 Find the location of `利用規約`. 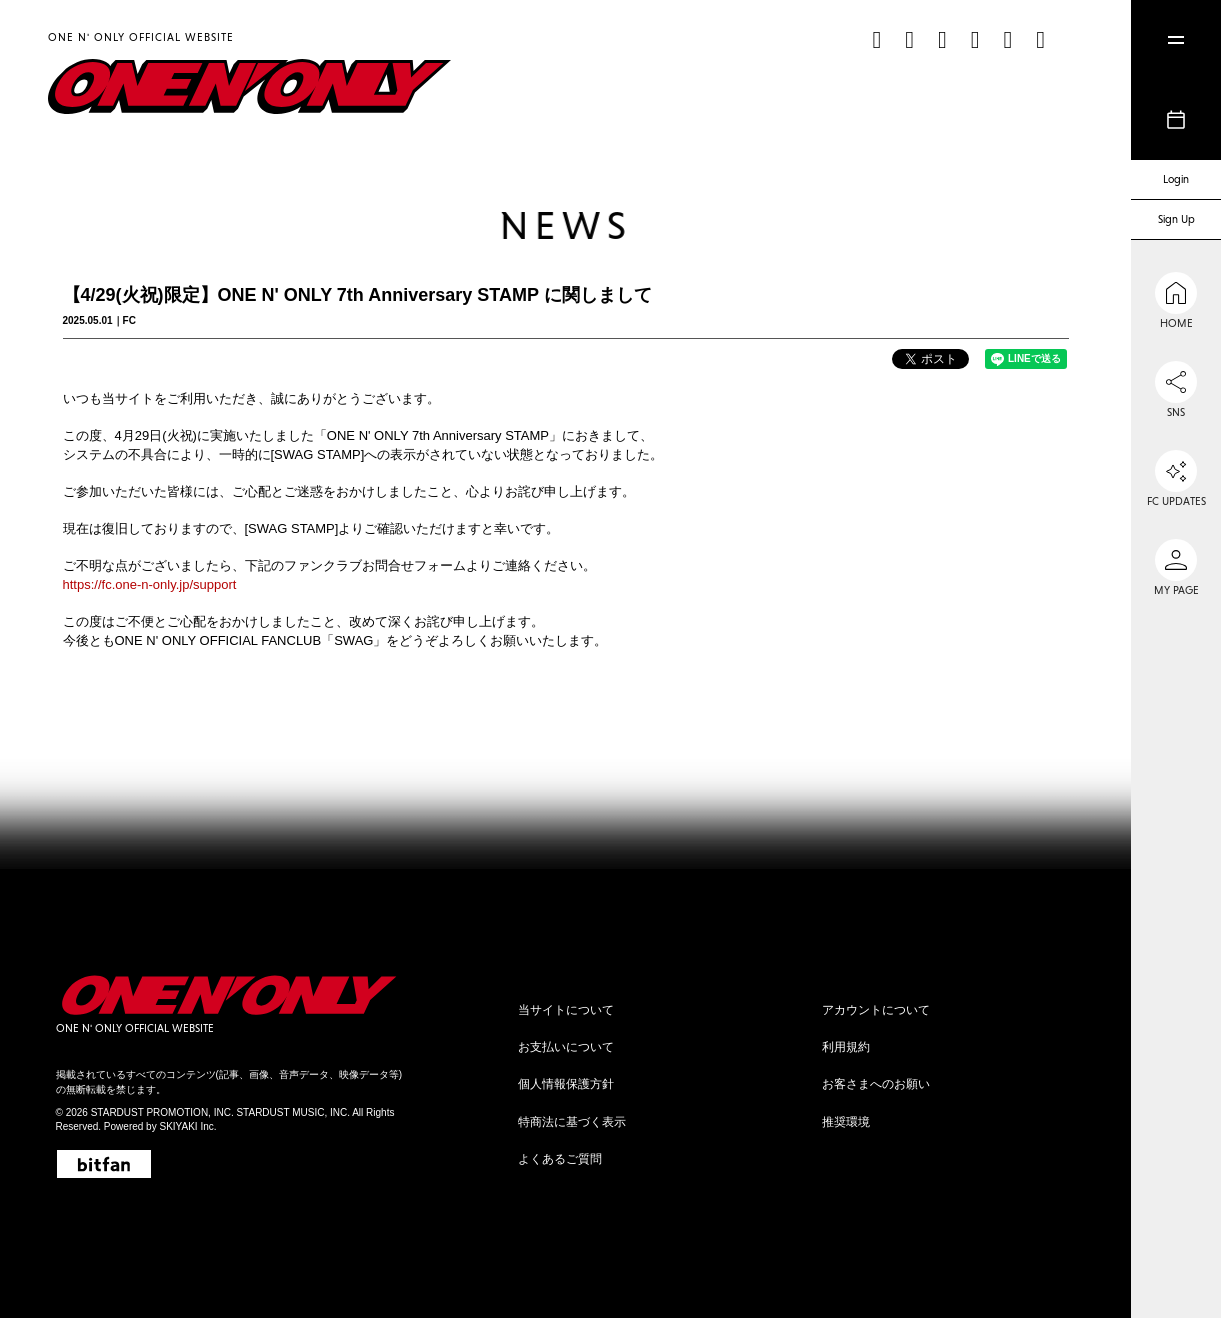

利用規約 is located at coordinates (846, 1047).